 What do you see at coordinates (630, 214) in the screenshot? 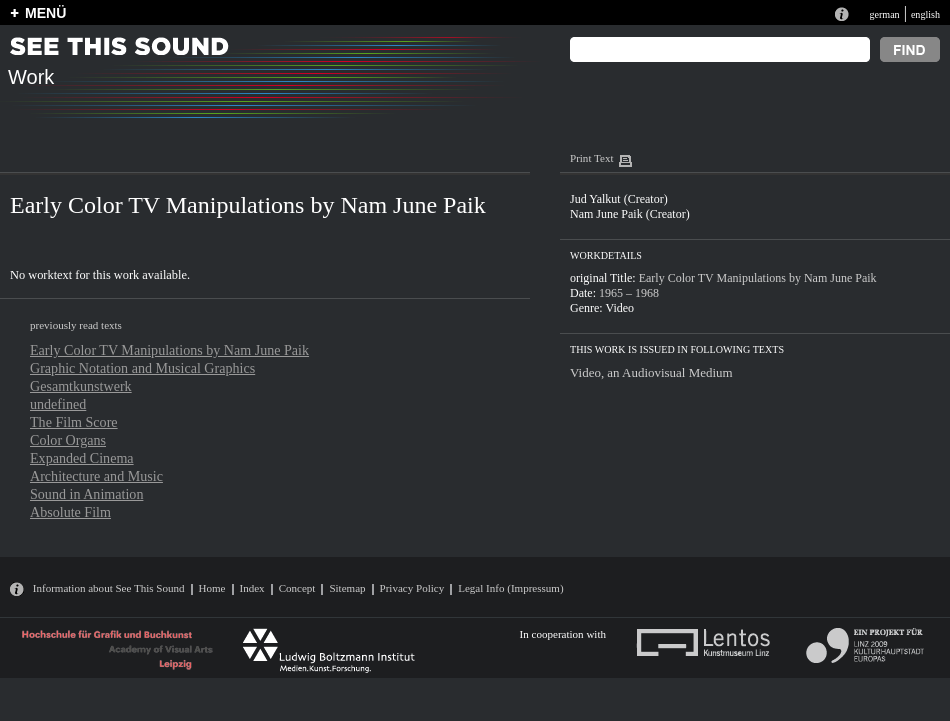
I see `Nam June Paik (Creator)` at bounding box center [630, 214].